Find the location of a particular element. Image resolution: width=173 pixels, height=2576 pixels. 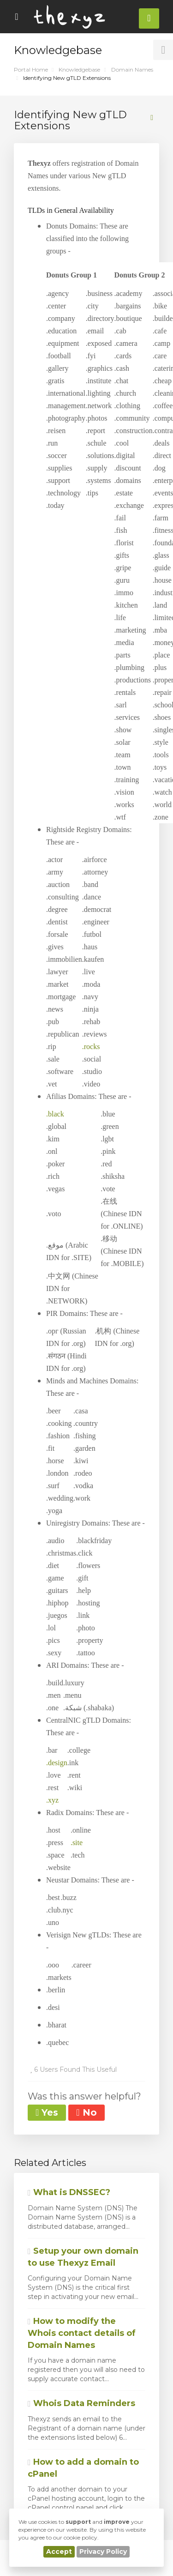

Setup your own domain to use Thexyz Email is located at coordinates (83, 2257).